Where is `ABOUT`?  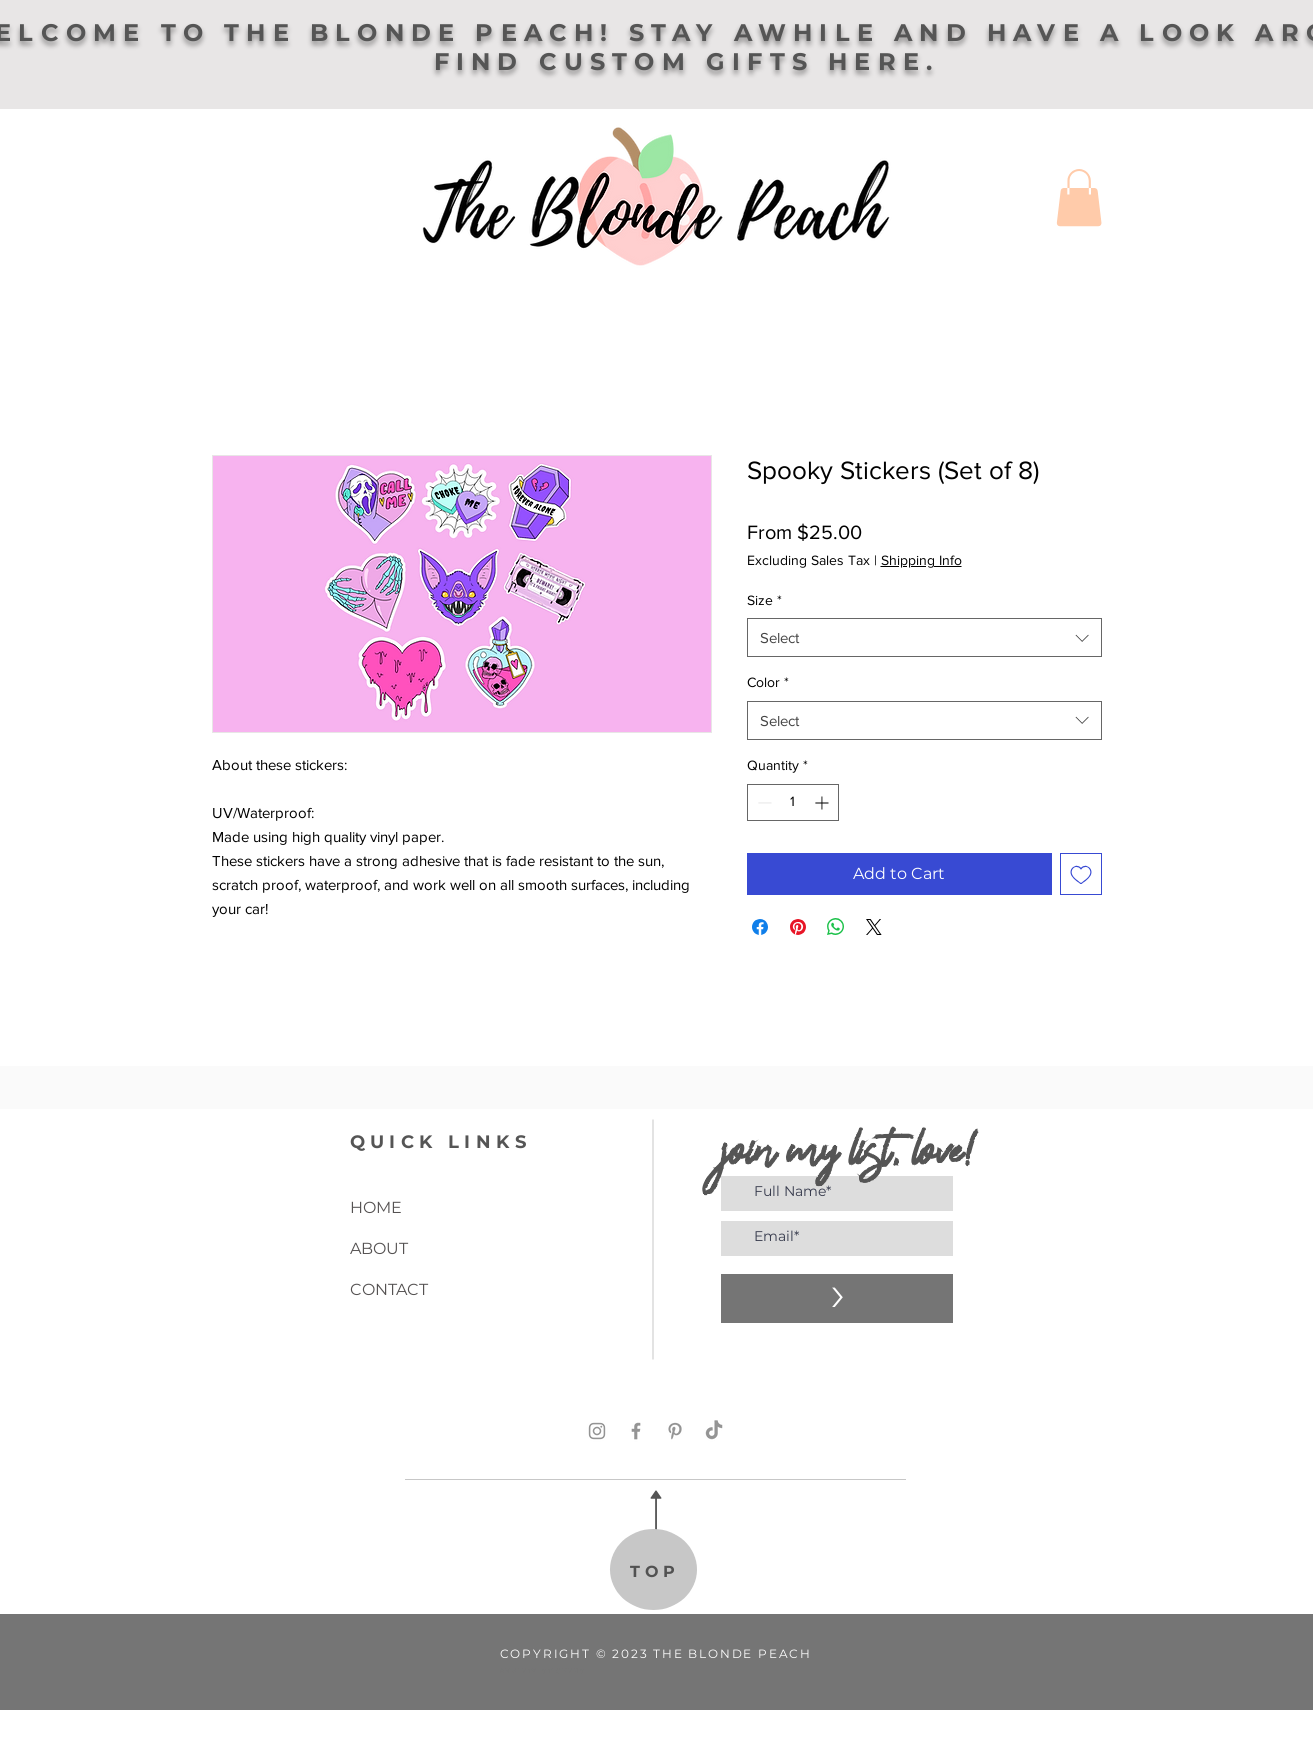 ABOUT is located at coordinates (379, 1248).